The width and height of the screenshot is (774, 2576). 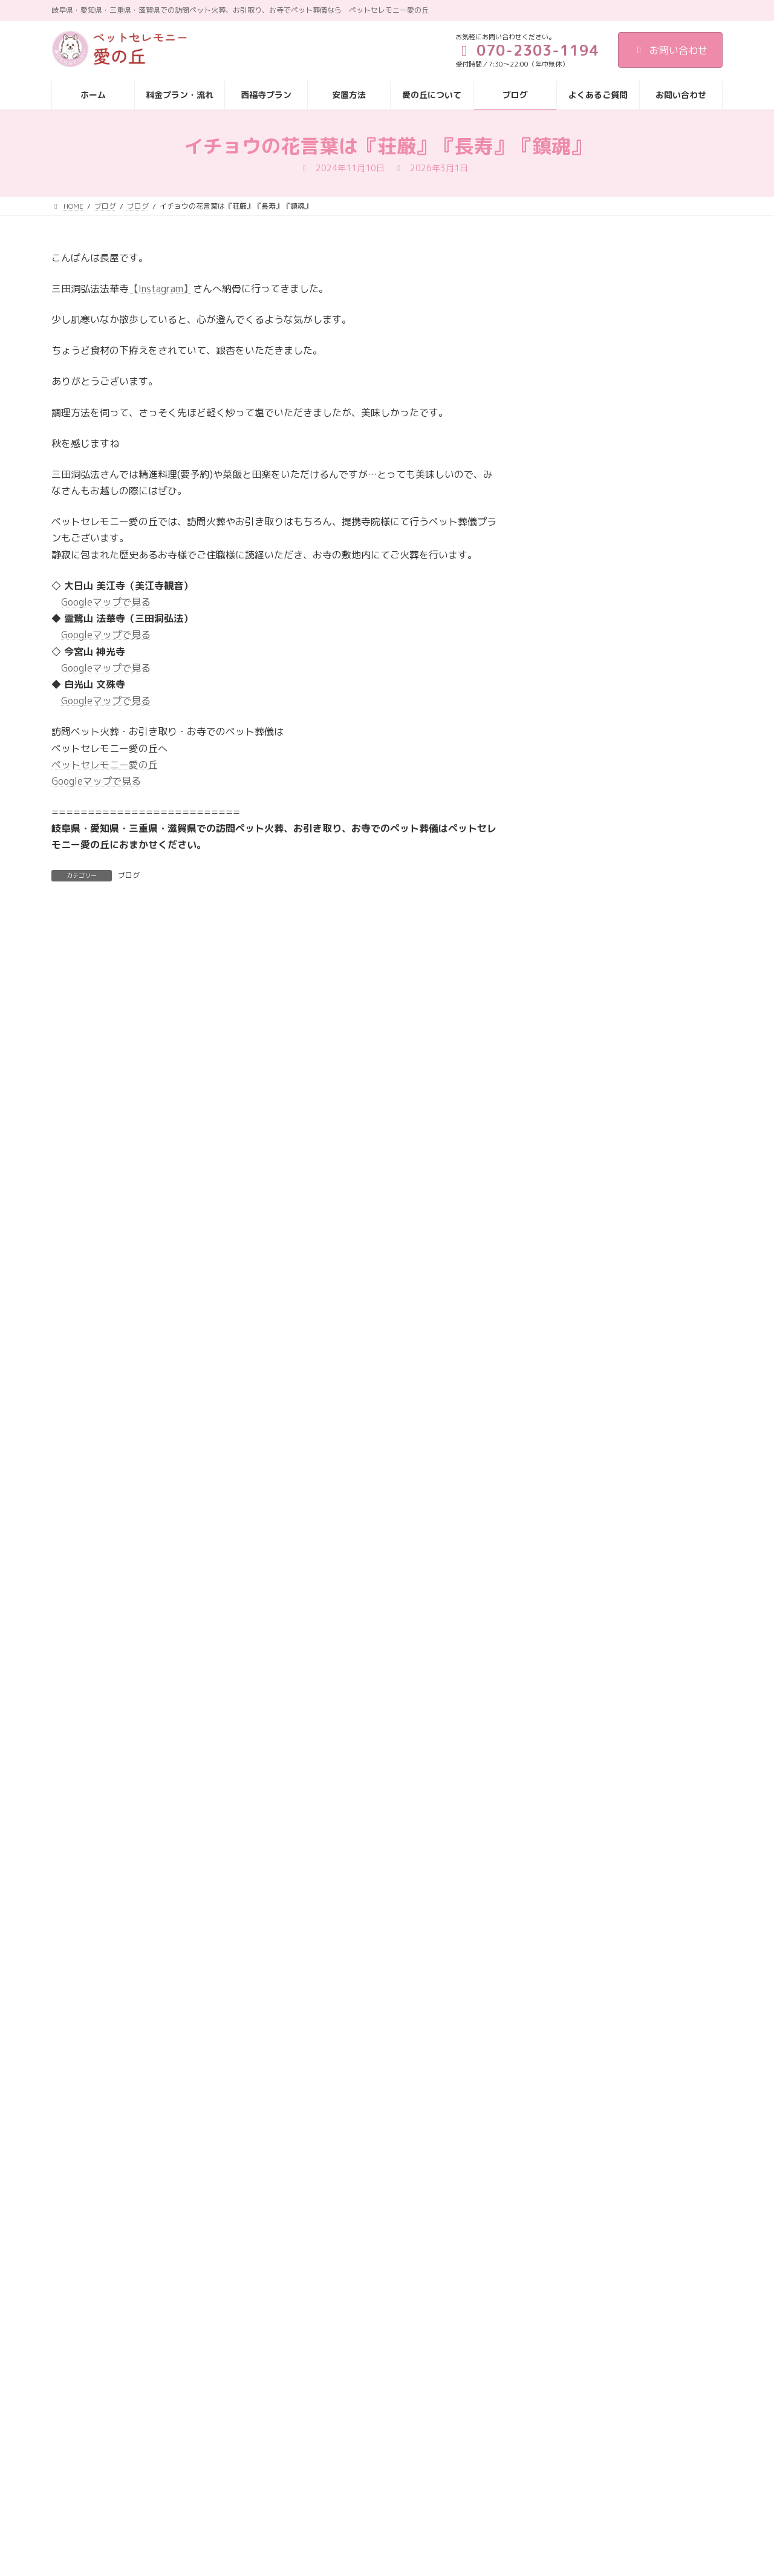 What do you see at coordinates (567, 1631) in the screenshot?
I see `2025年1月` at bounding box center [567, 1631].